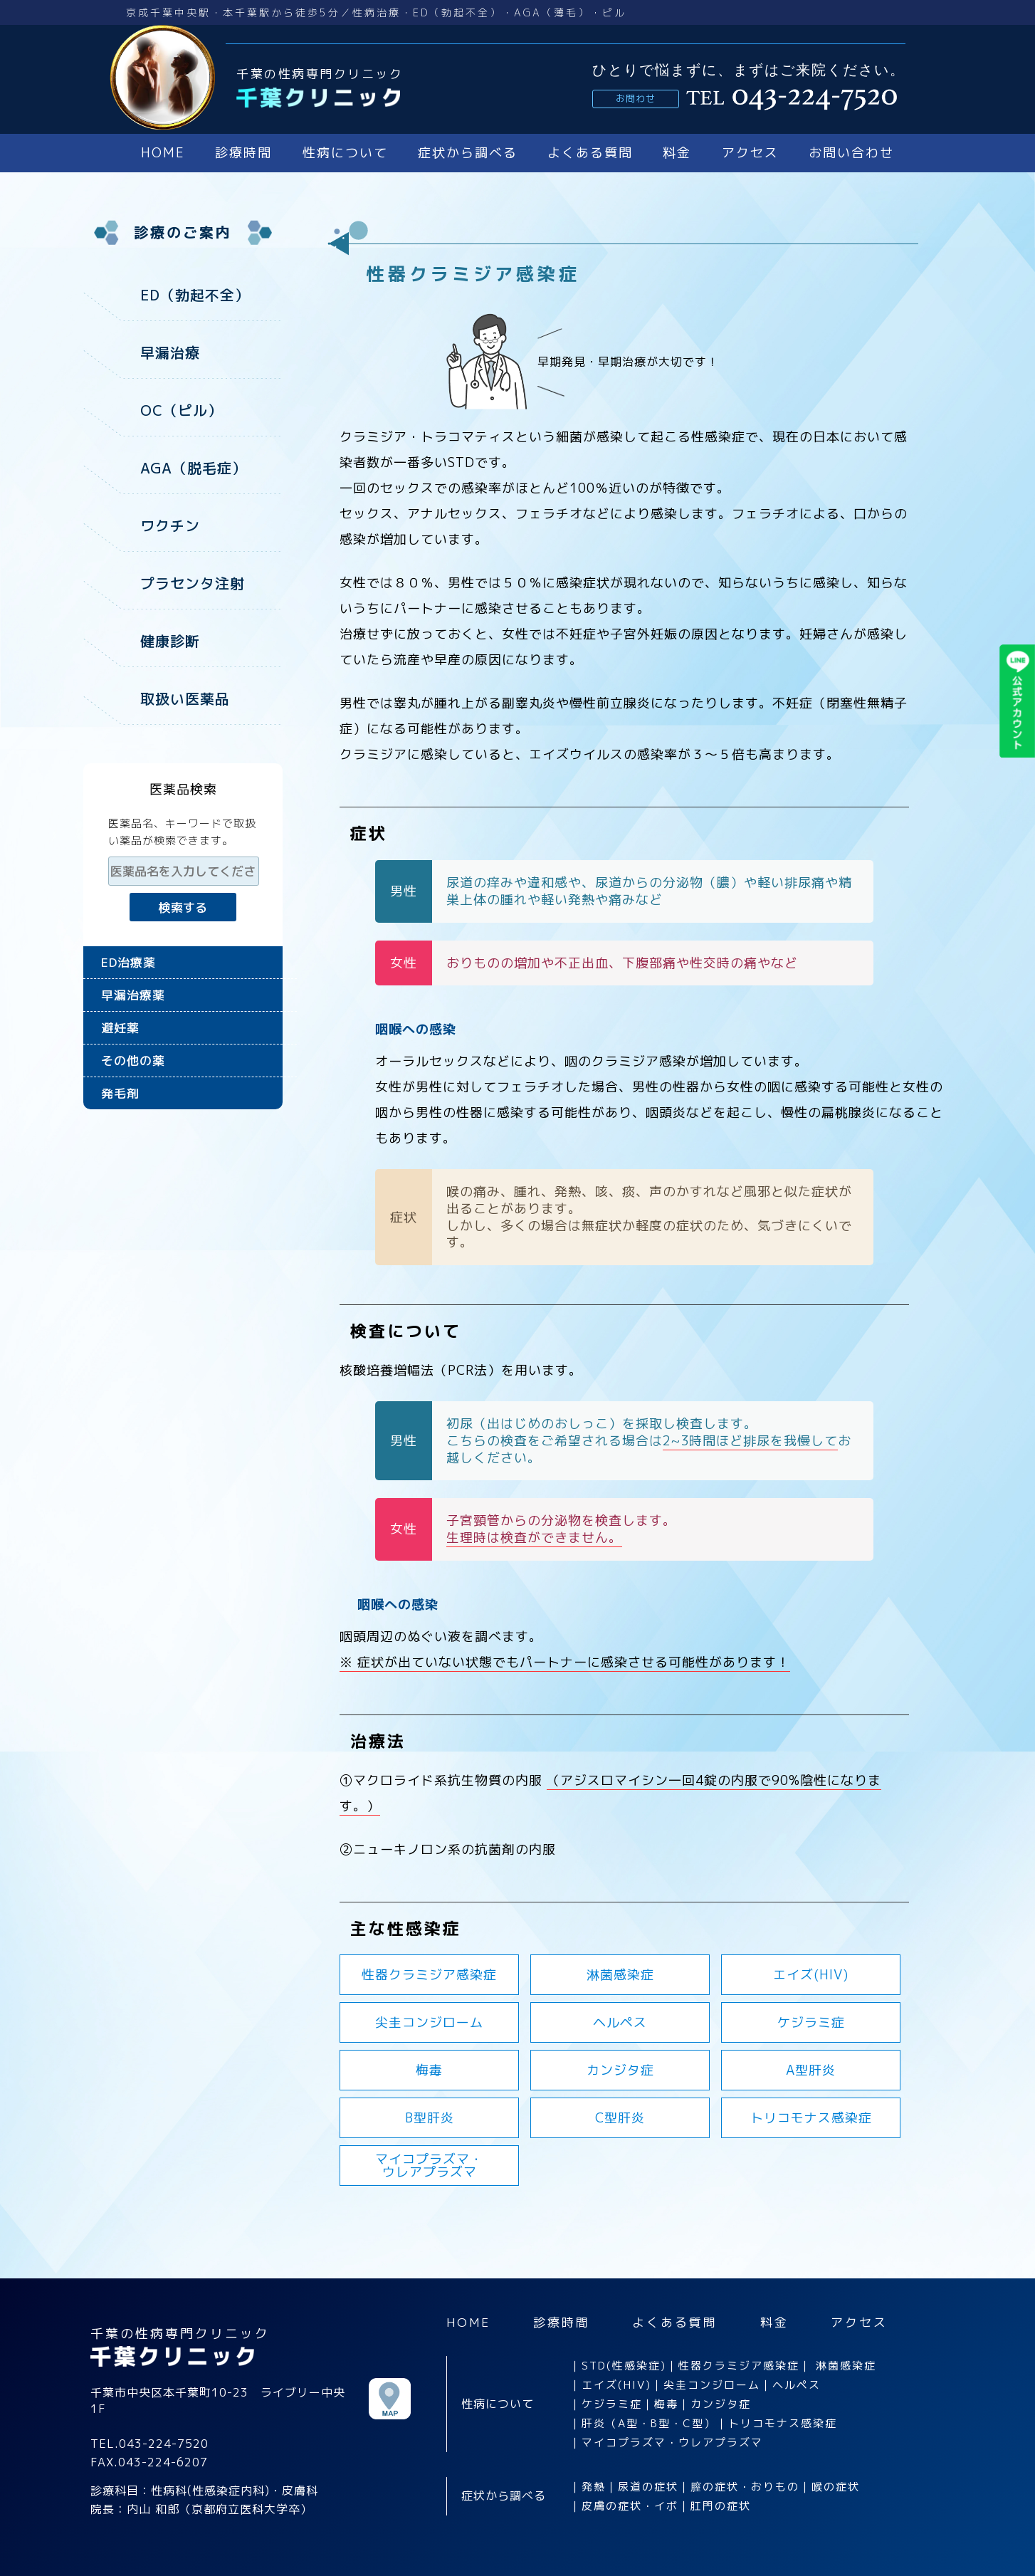  Describe the element at coordinates (630, 2505) in the screenshot. I see `皮膚の症状・イボ` at that location.